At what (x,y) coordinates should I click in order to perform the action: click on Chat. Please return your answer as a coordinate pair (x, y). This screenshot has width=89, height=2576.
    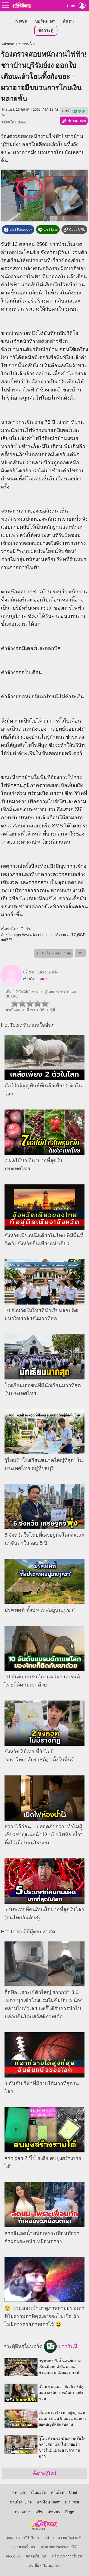
    Looking at the image, I should click on (73, 2492).